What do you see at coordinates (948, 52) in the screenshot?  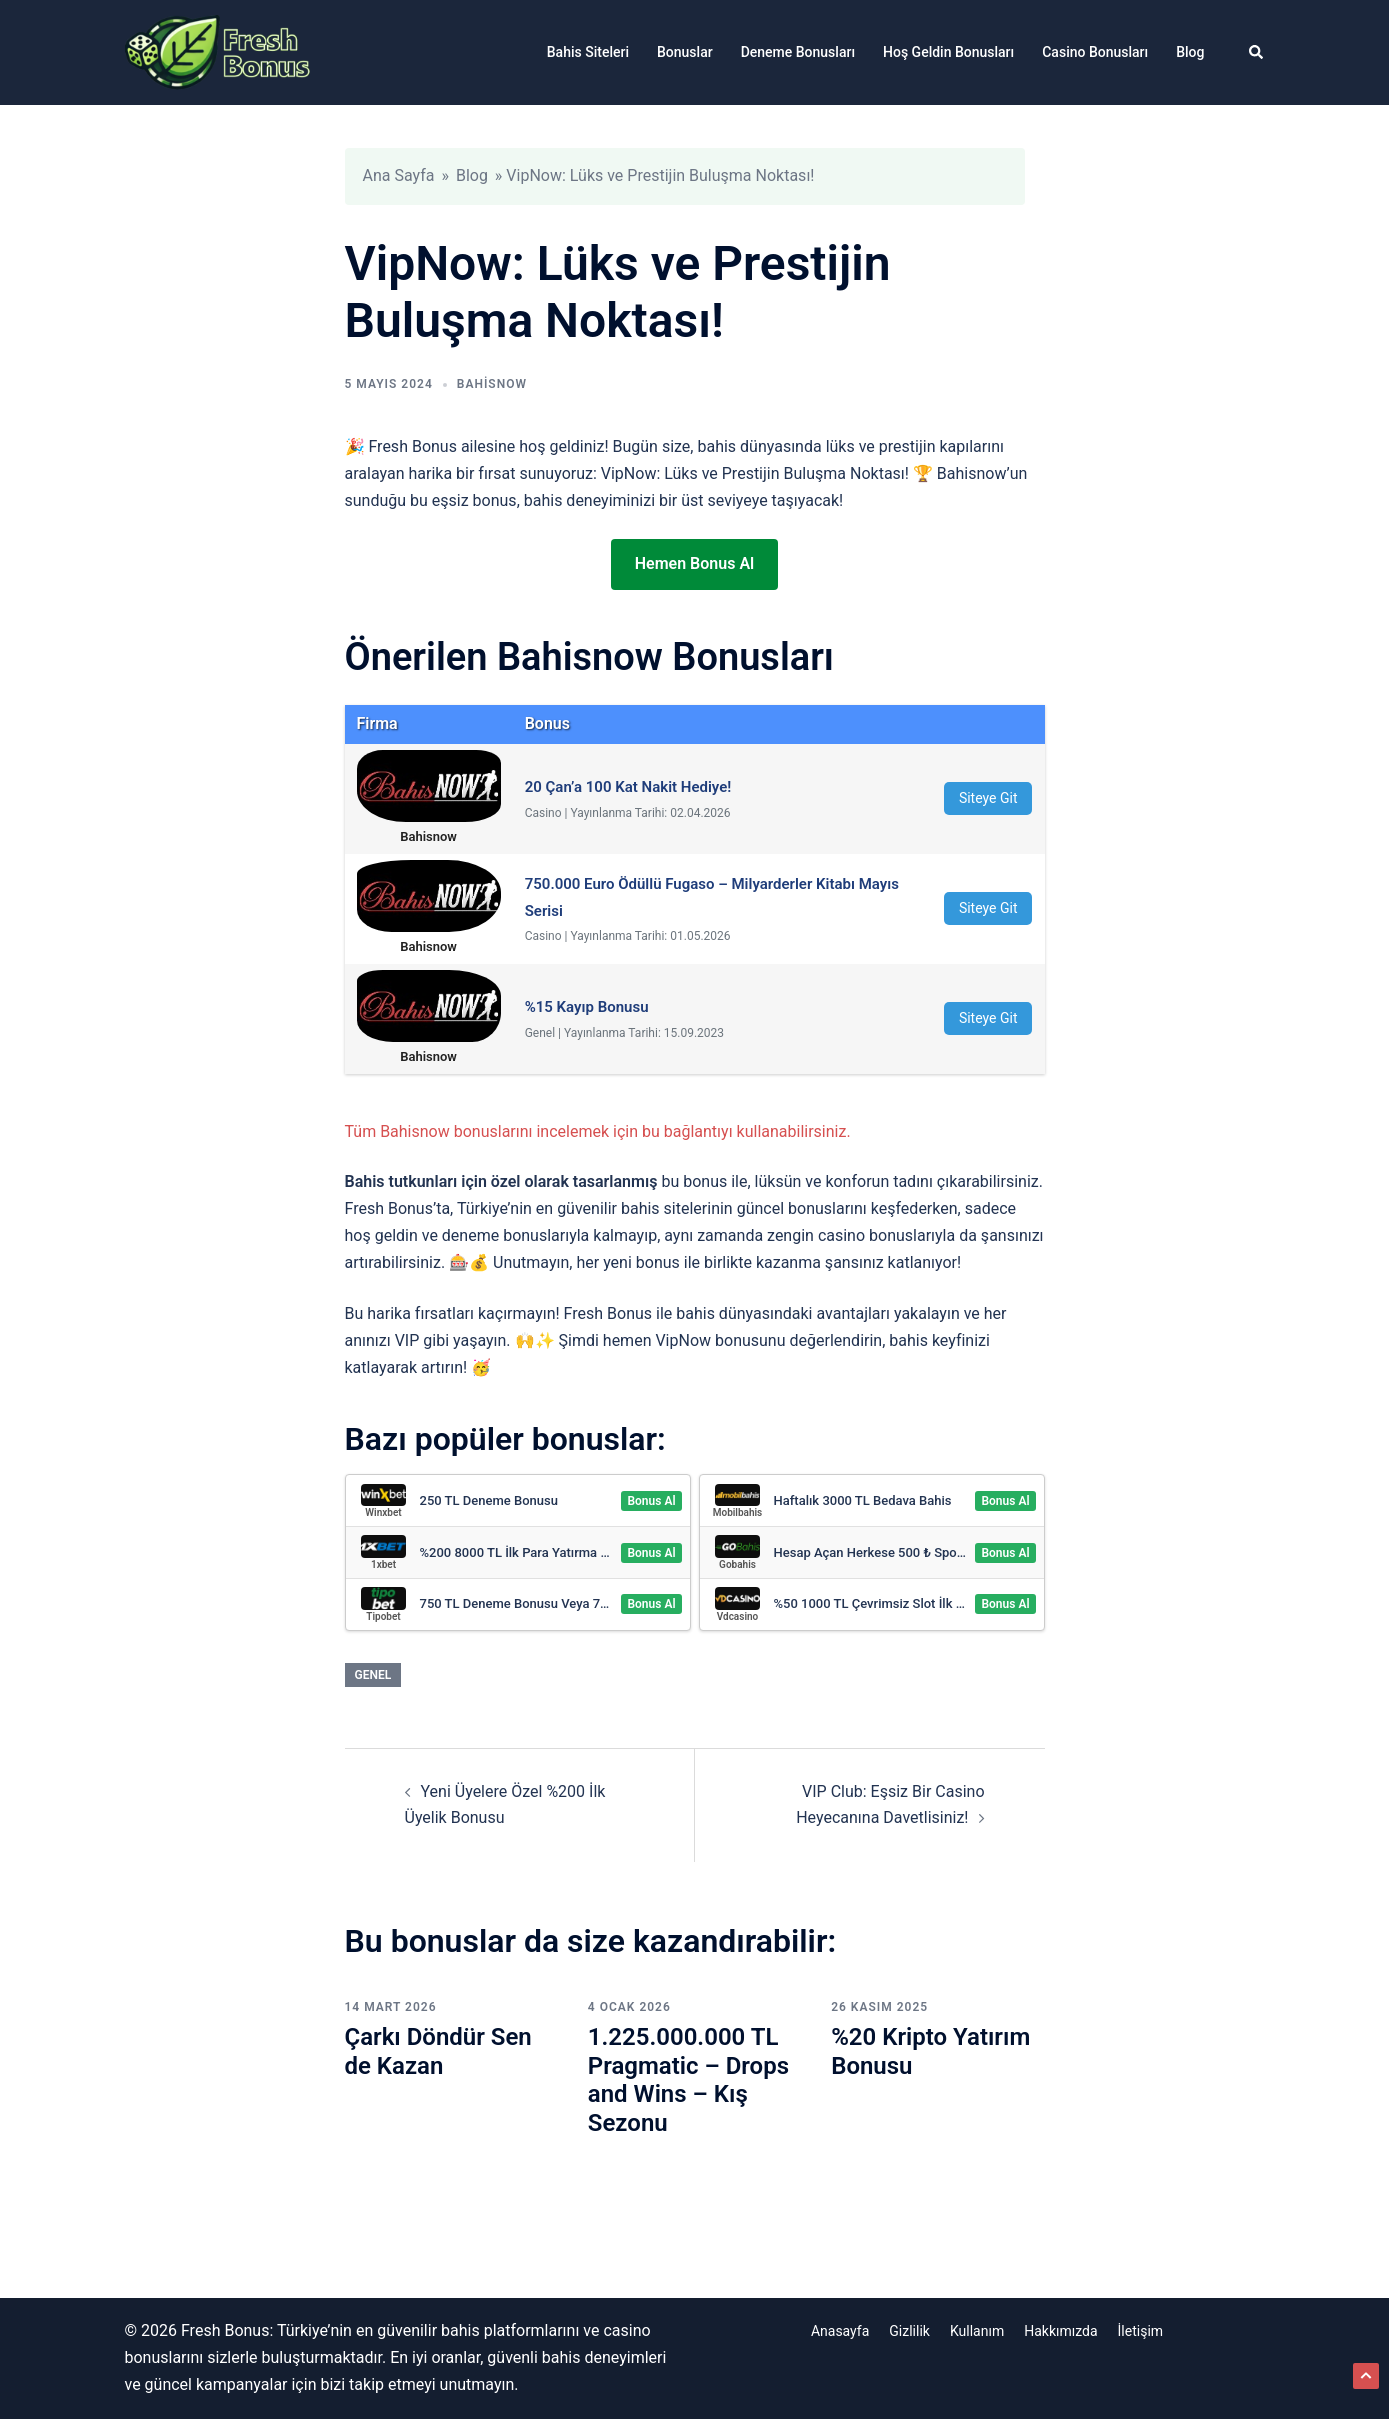 I see `Hoş Geldin Bonusları` at bounding box center [948, 52].